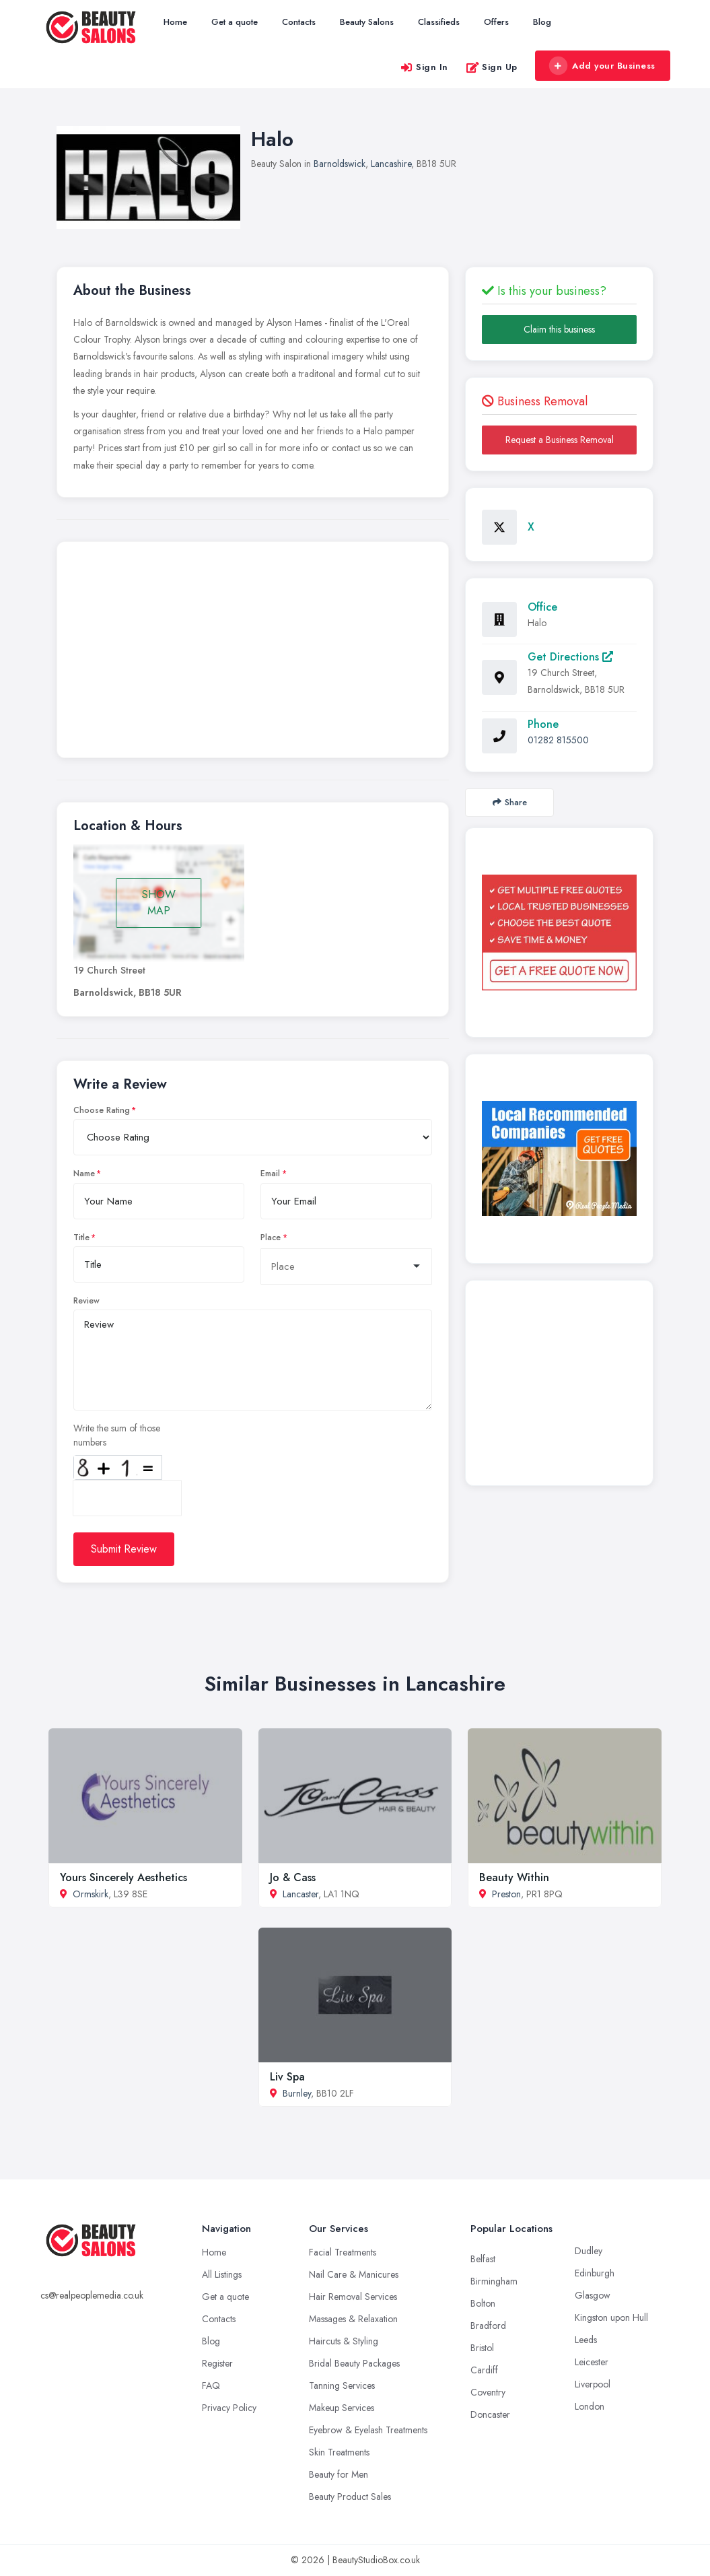  What do you see at coordinates (81, 1237) in the screenshot?
I see `Title` at bounding box center [81, 1237].